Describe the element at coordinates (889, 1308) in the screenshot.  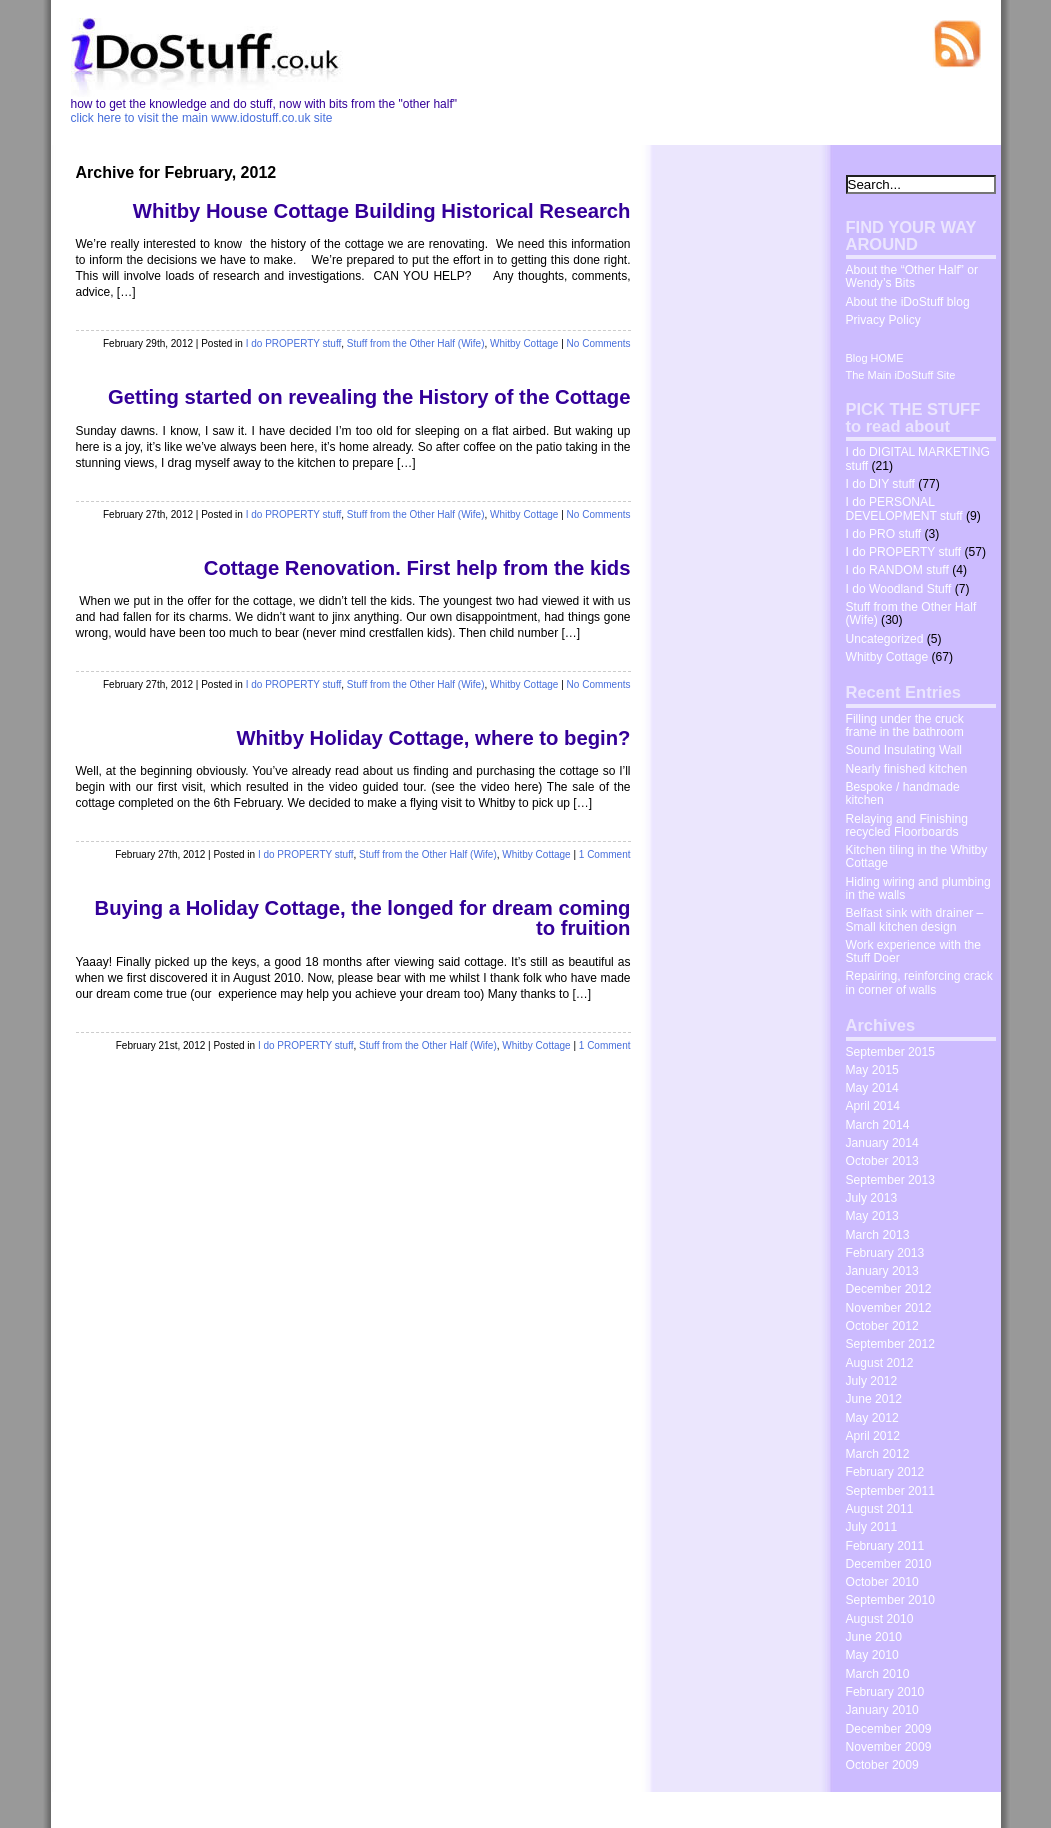
I see `November 2012` at that location.